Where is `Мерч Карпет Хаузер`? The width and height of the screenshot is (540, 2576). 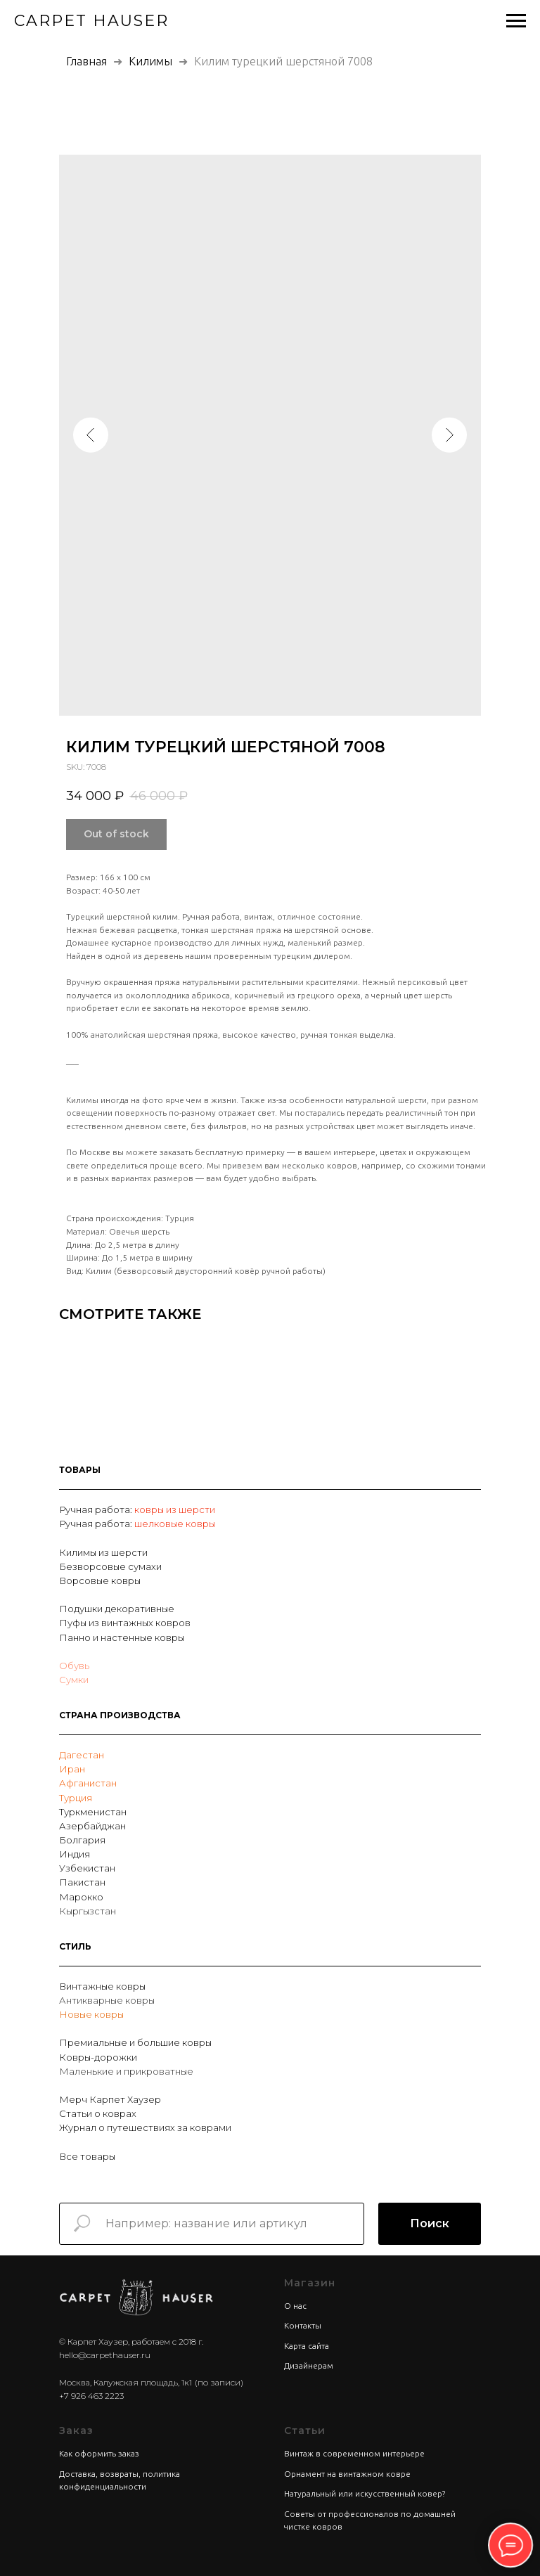
Мерч Карпет Хаузер is located at coordinates (110, 2099).